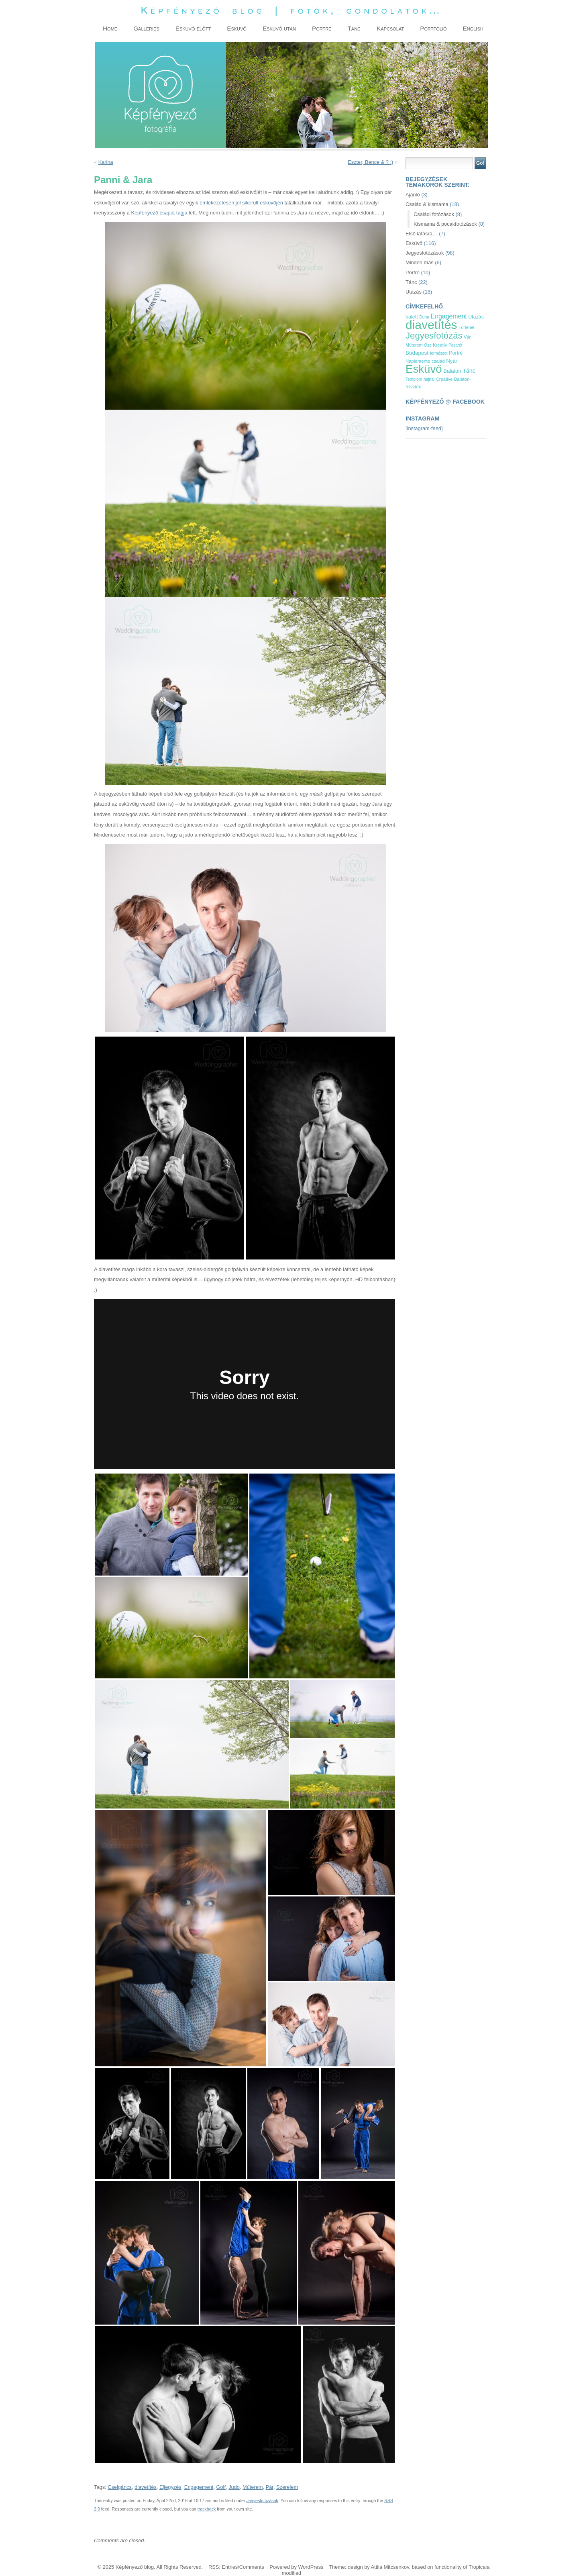  I want to click on Engagement, so click(199, 2487).